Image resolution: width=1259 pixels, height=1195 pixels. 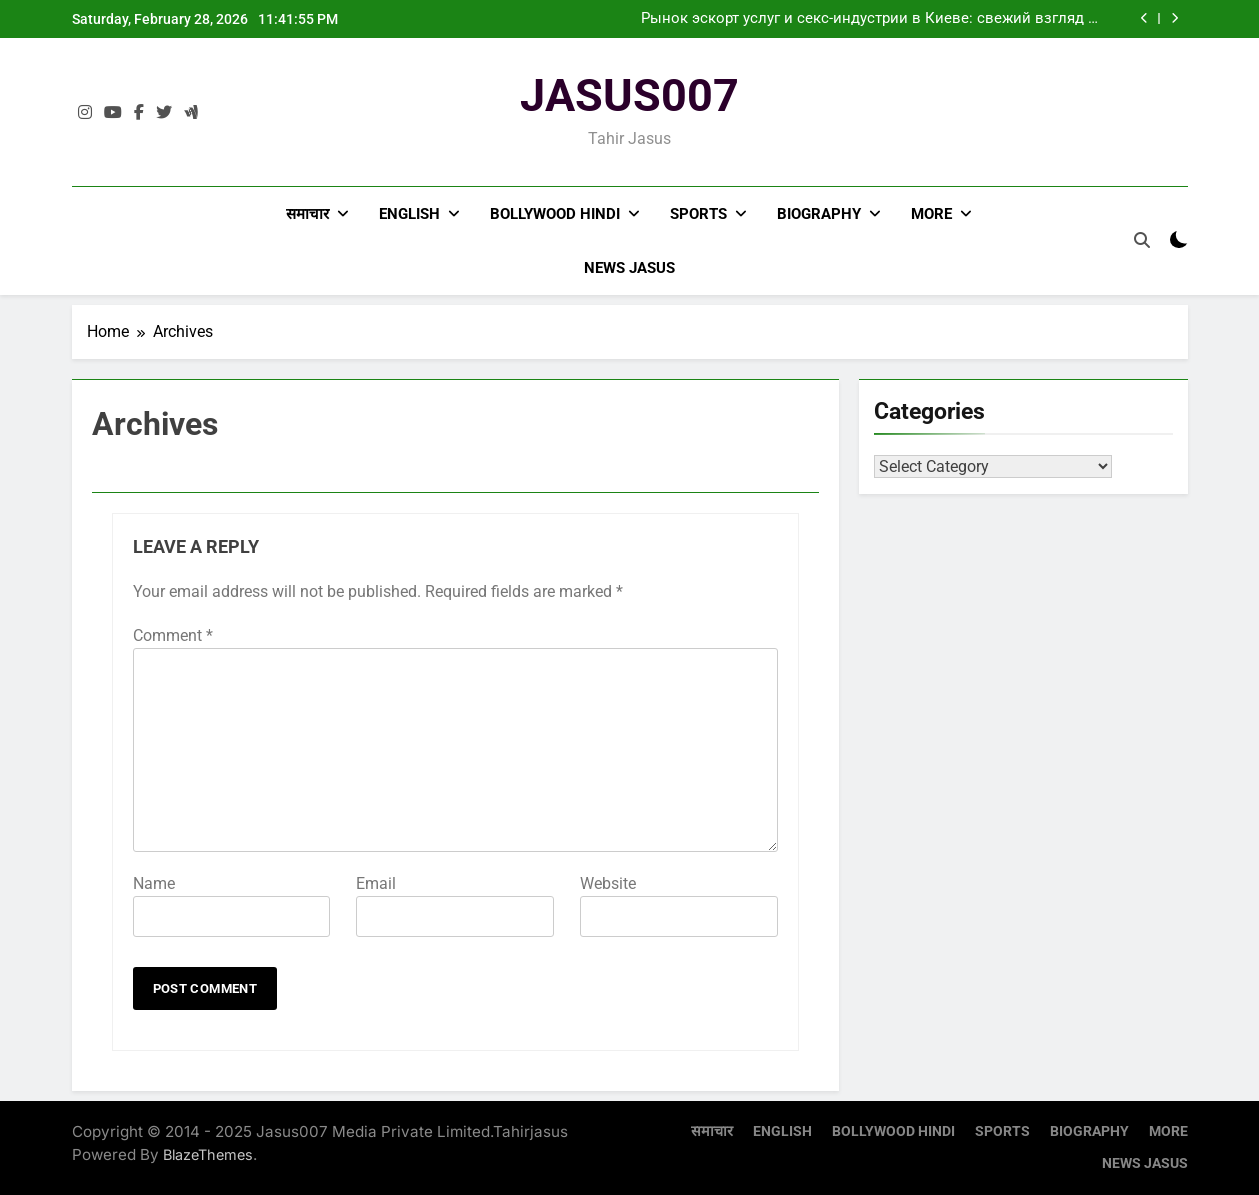 I want to click on NEWS JASUS, so click(x=629, y=268).